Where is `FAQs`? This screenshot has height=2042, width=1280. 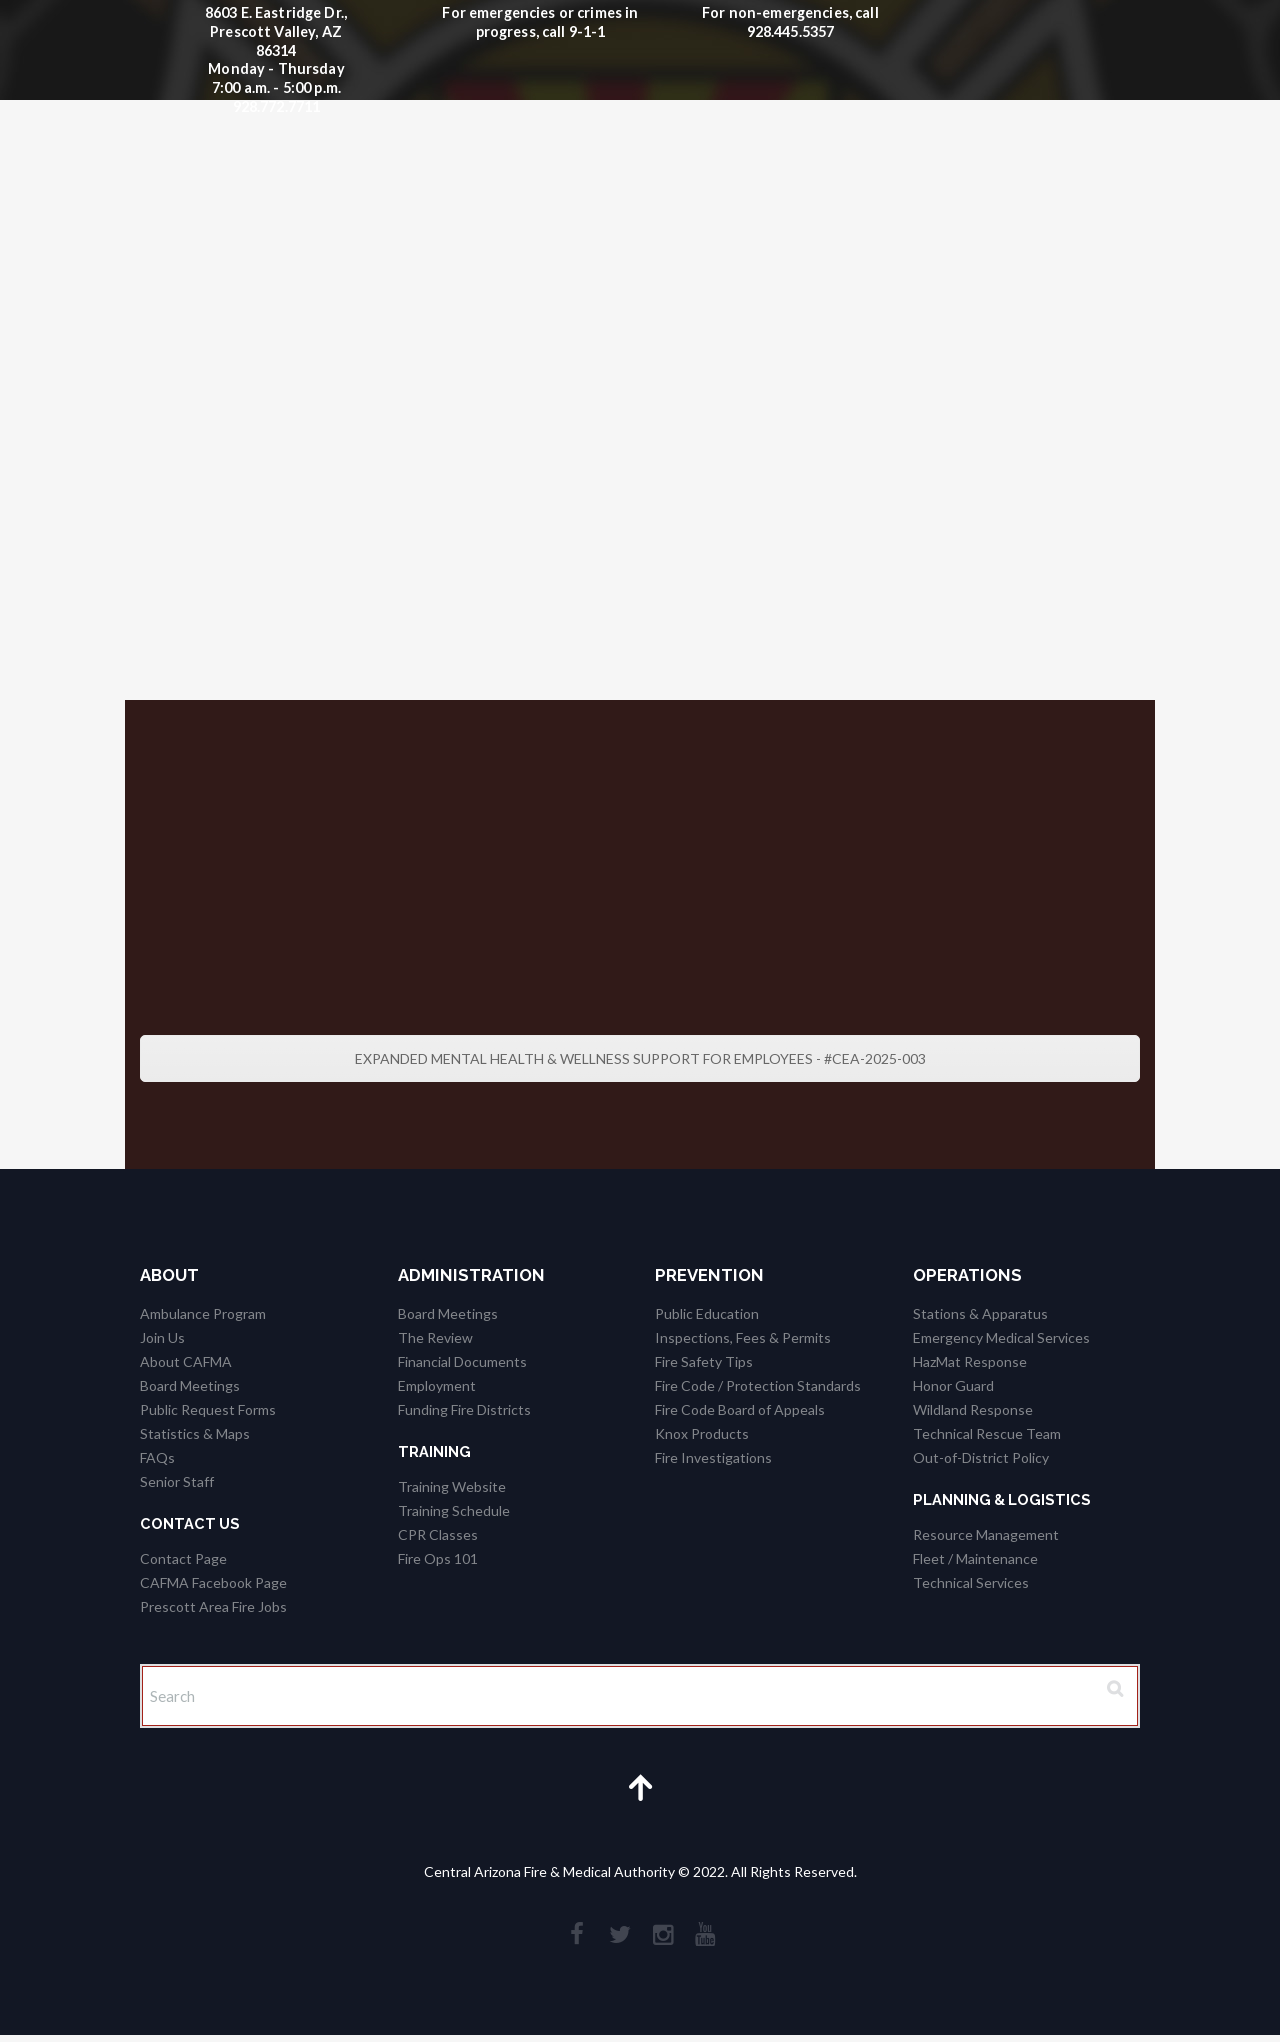 FAQs is located at coordinates (157, 1457).